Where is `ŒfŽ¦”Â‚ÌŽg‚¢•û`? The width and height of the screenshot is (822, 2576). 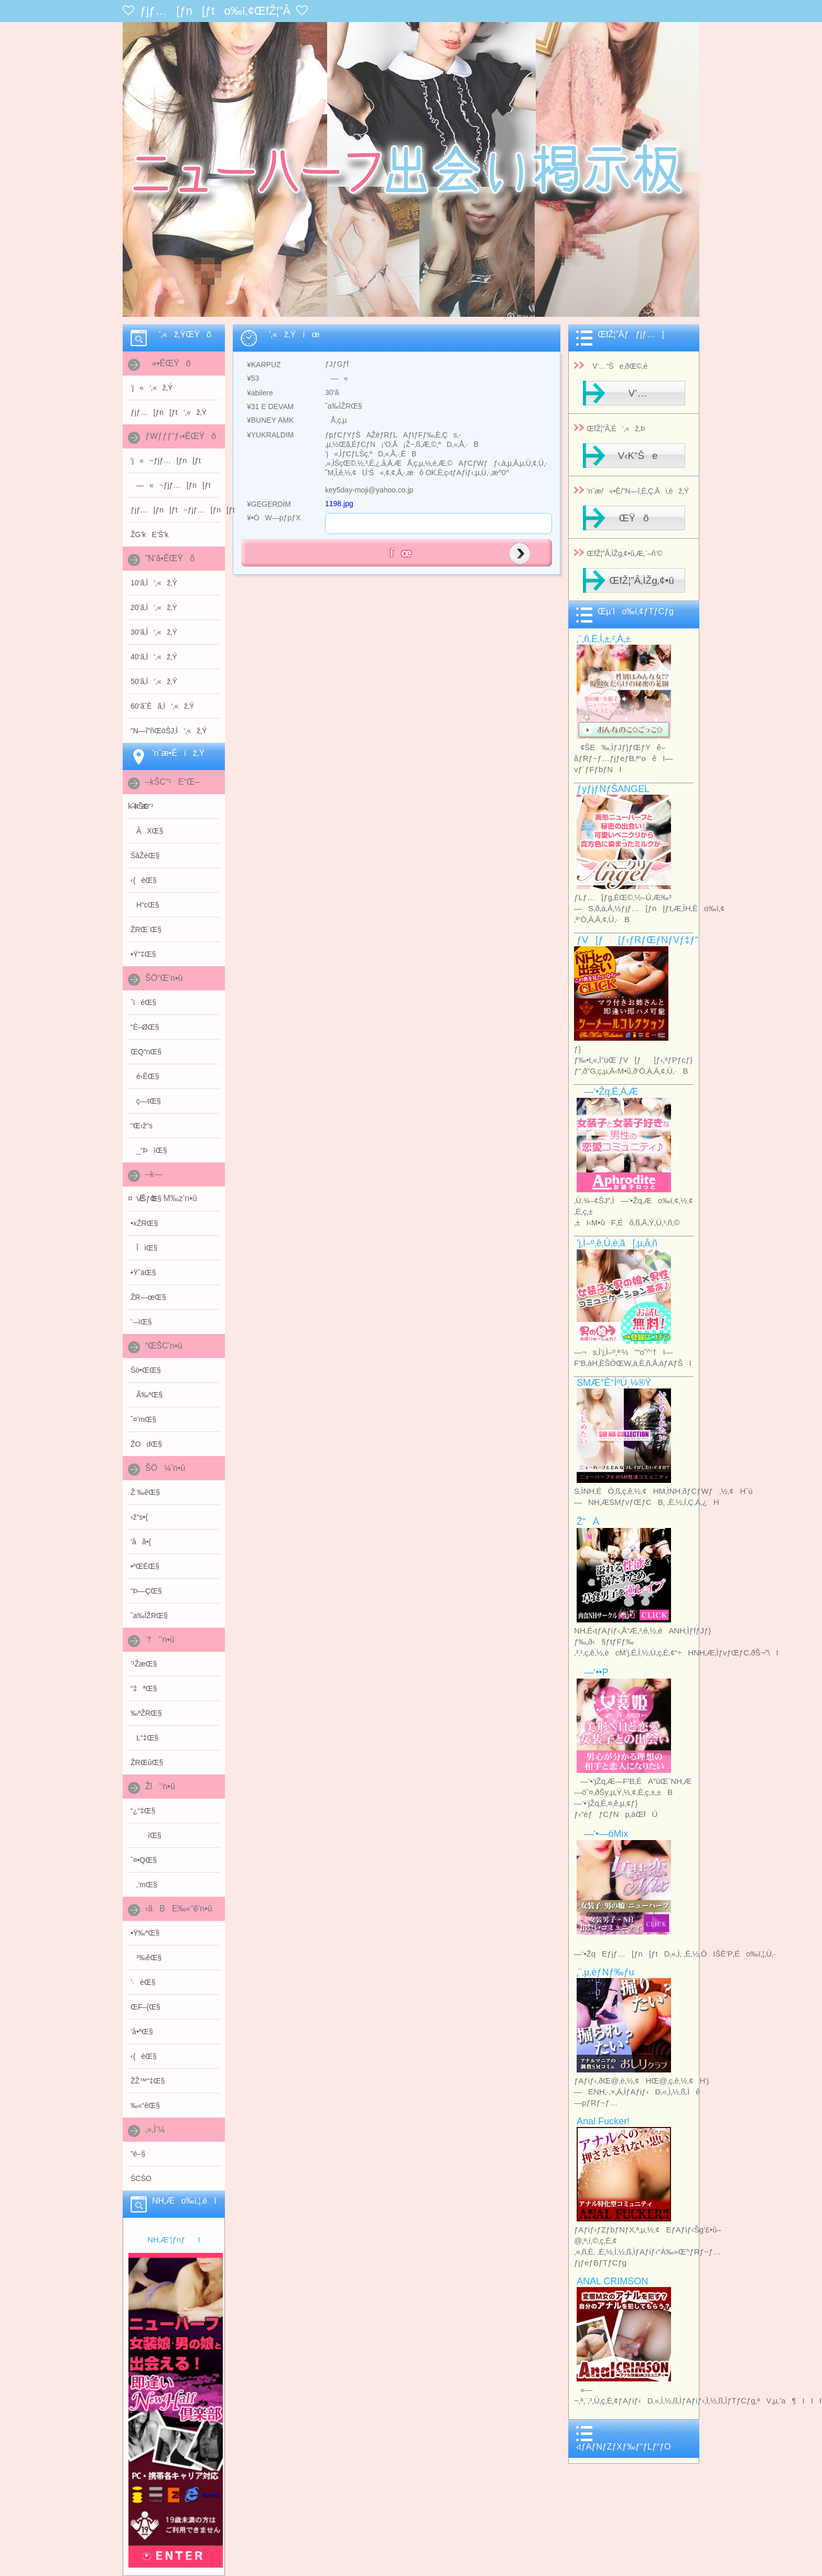 ŒfŽ¦”Â‚ÌŽg‚¢•û is located at coordinates (641, 580).